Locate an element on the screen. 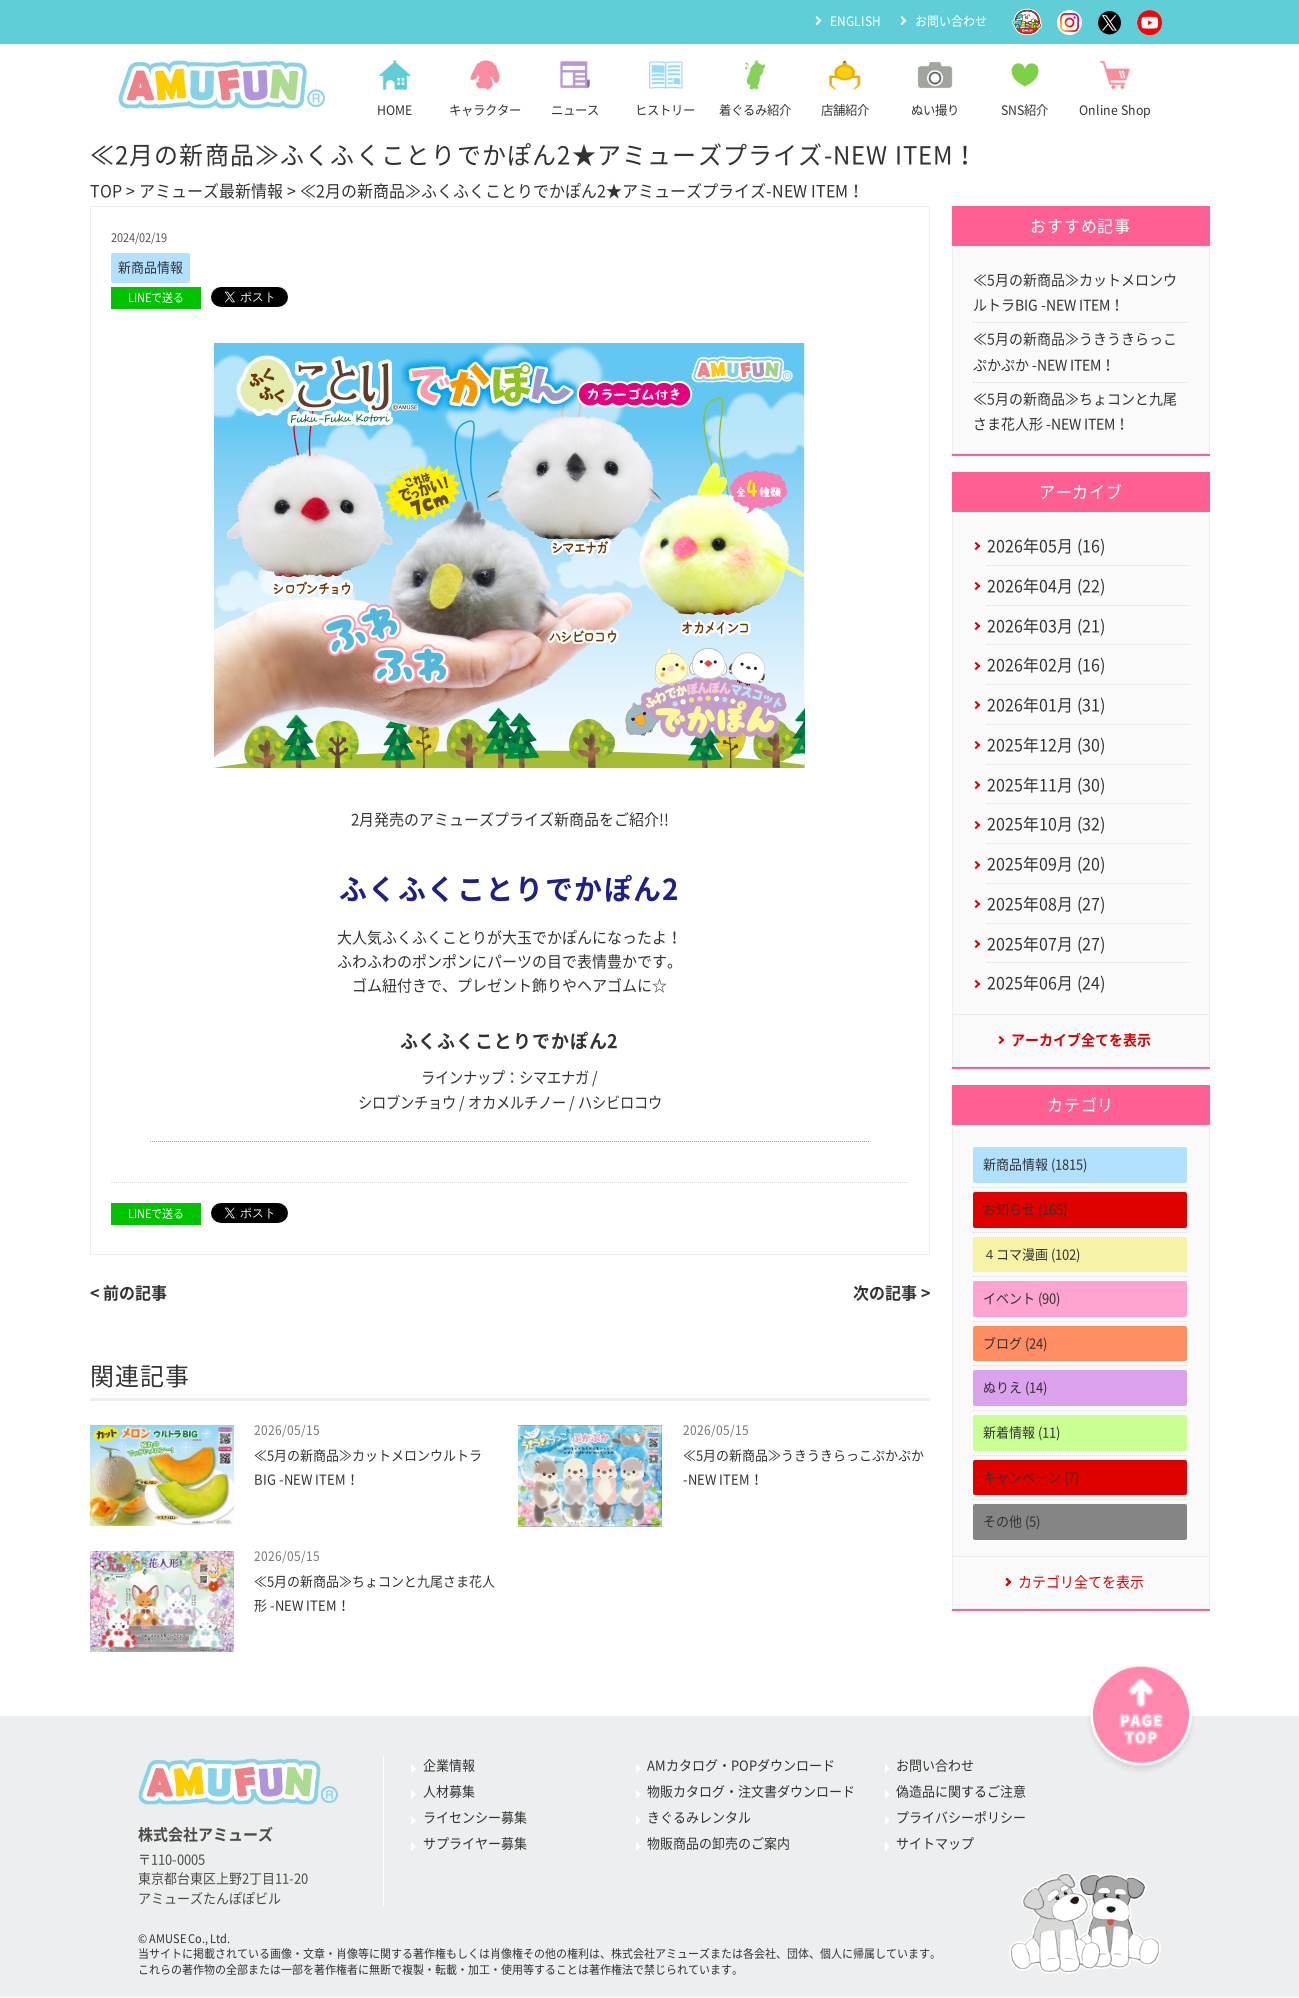  ４コマ漫画 (102) is located at coordinates (1031, 1254).